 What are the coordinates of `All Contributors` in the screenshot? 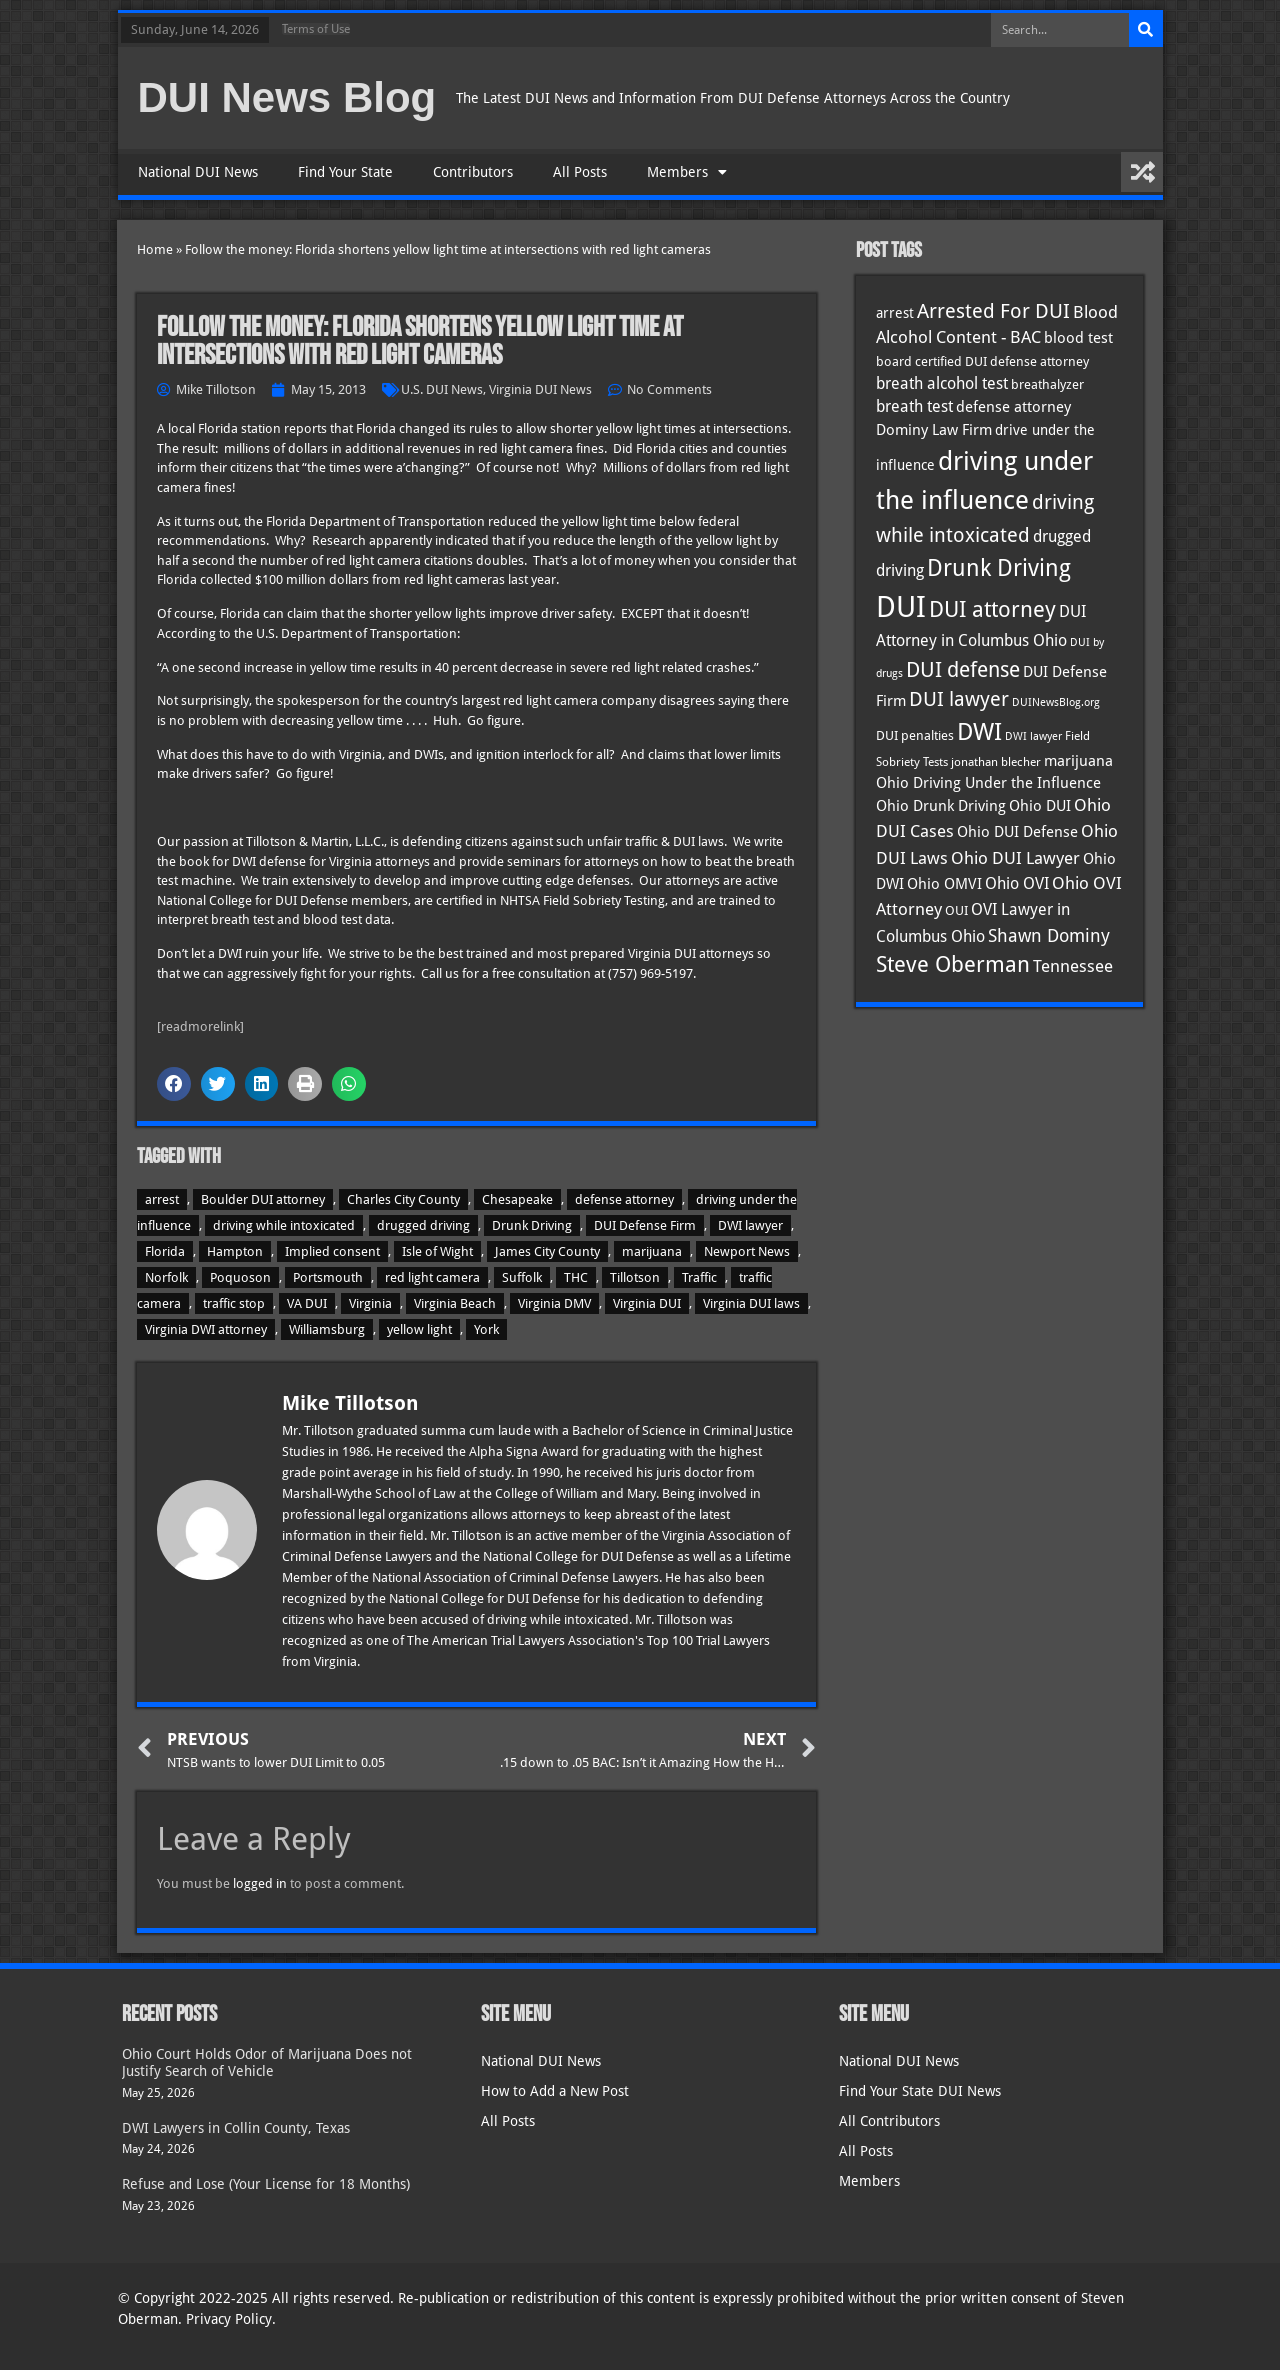 It's located at (889, 2121).